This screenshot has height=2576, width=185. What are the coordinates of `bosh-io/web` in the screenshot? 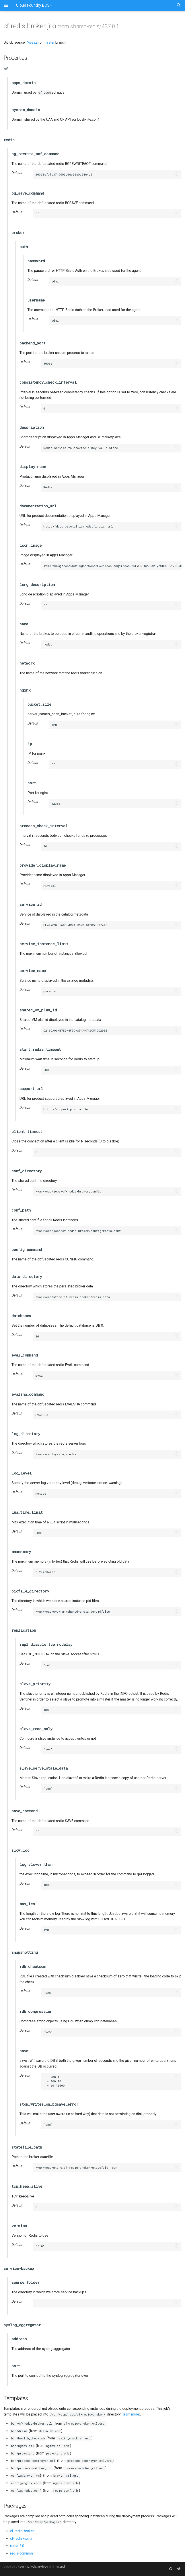 It's located at (27, 2566).